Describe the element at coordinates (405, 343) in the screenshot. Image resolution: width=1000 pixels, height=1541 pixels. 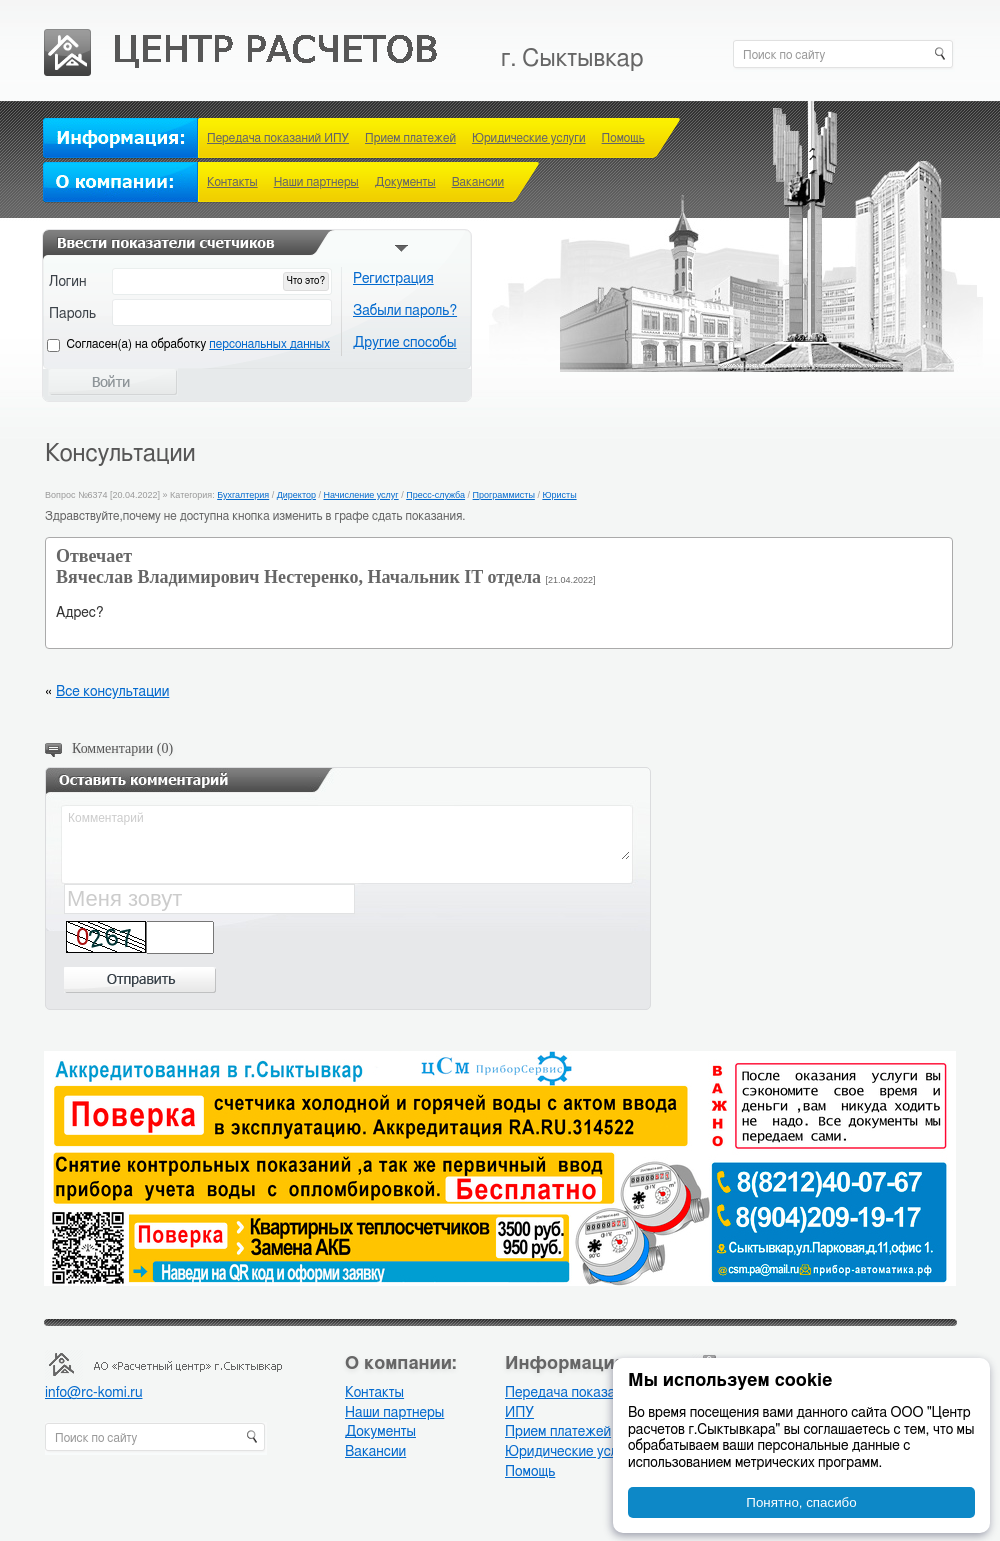
I see `Другие способы` at that location.